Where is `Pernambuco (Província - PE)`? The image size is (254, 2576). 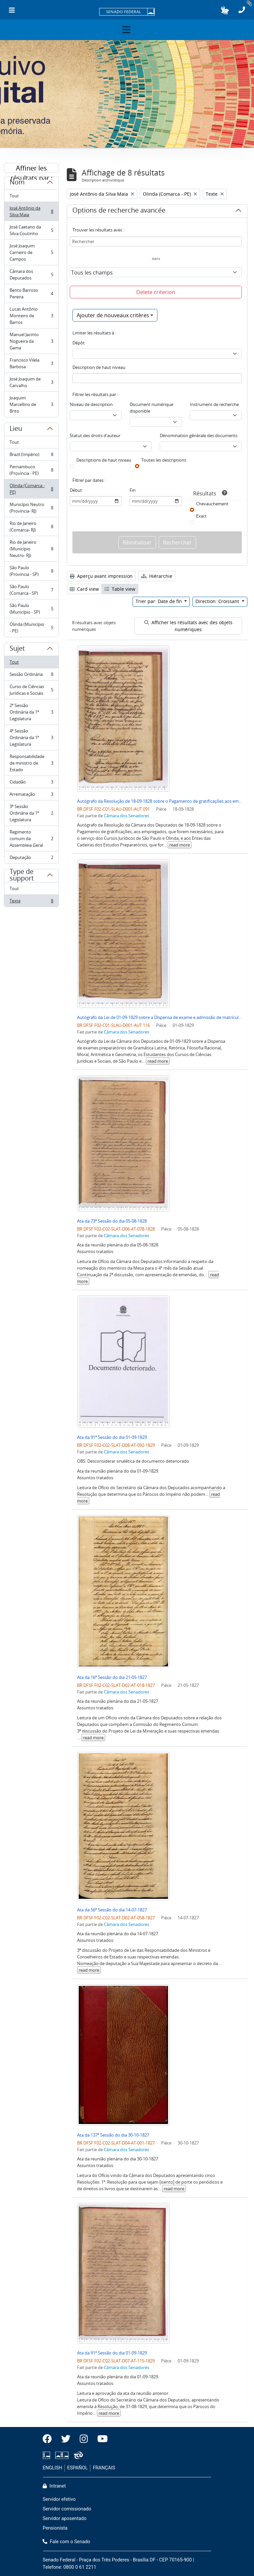
Pernambuco (Província - PE) is located at coordinates (31, 470).